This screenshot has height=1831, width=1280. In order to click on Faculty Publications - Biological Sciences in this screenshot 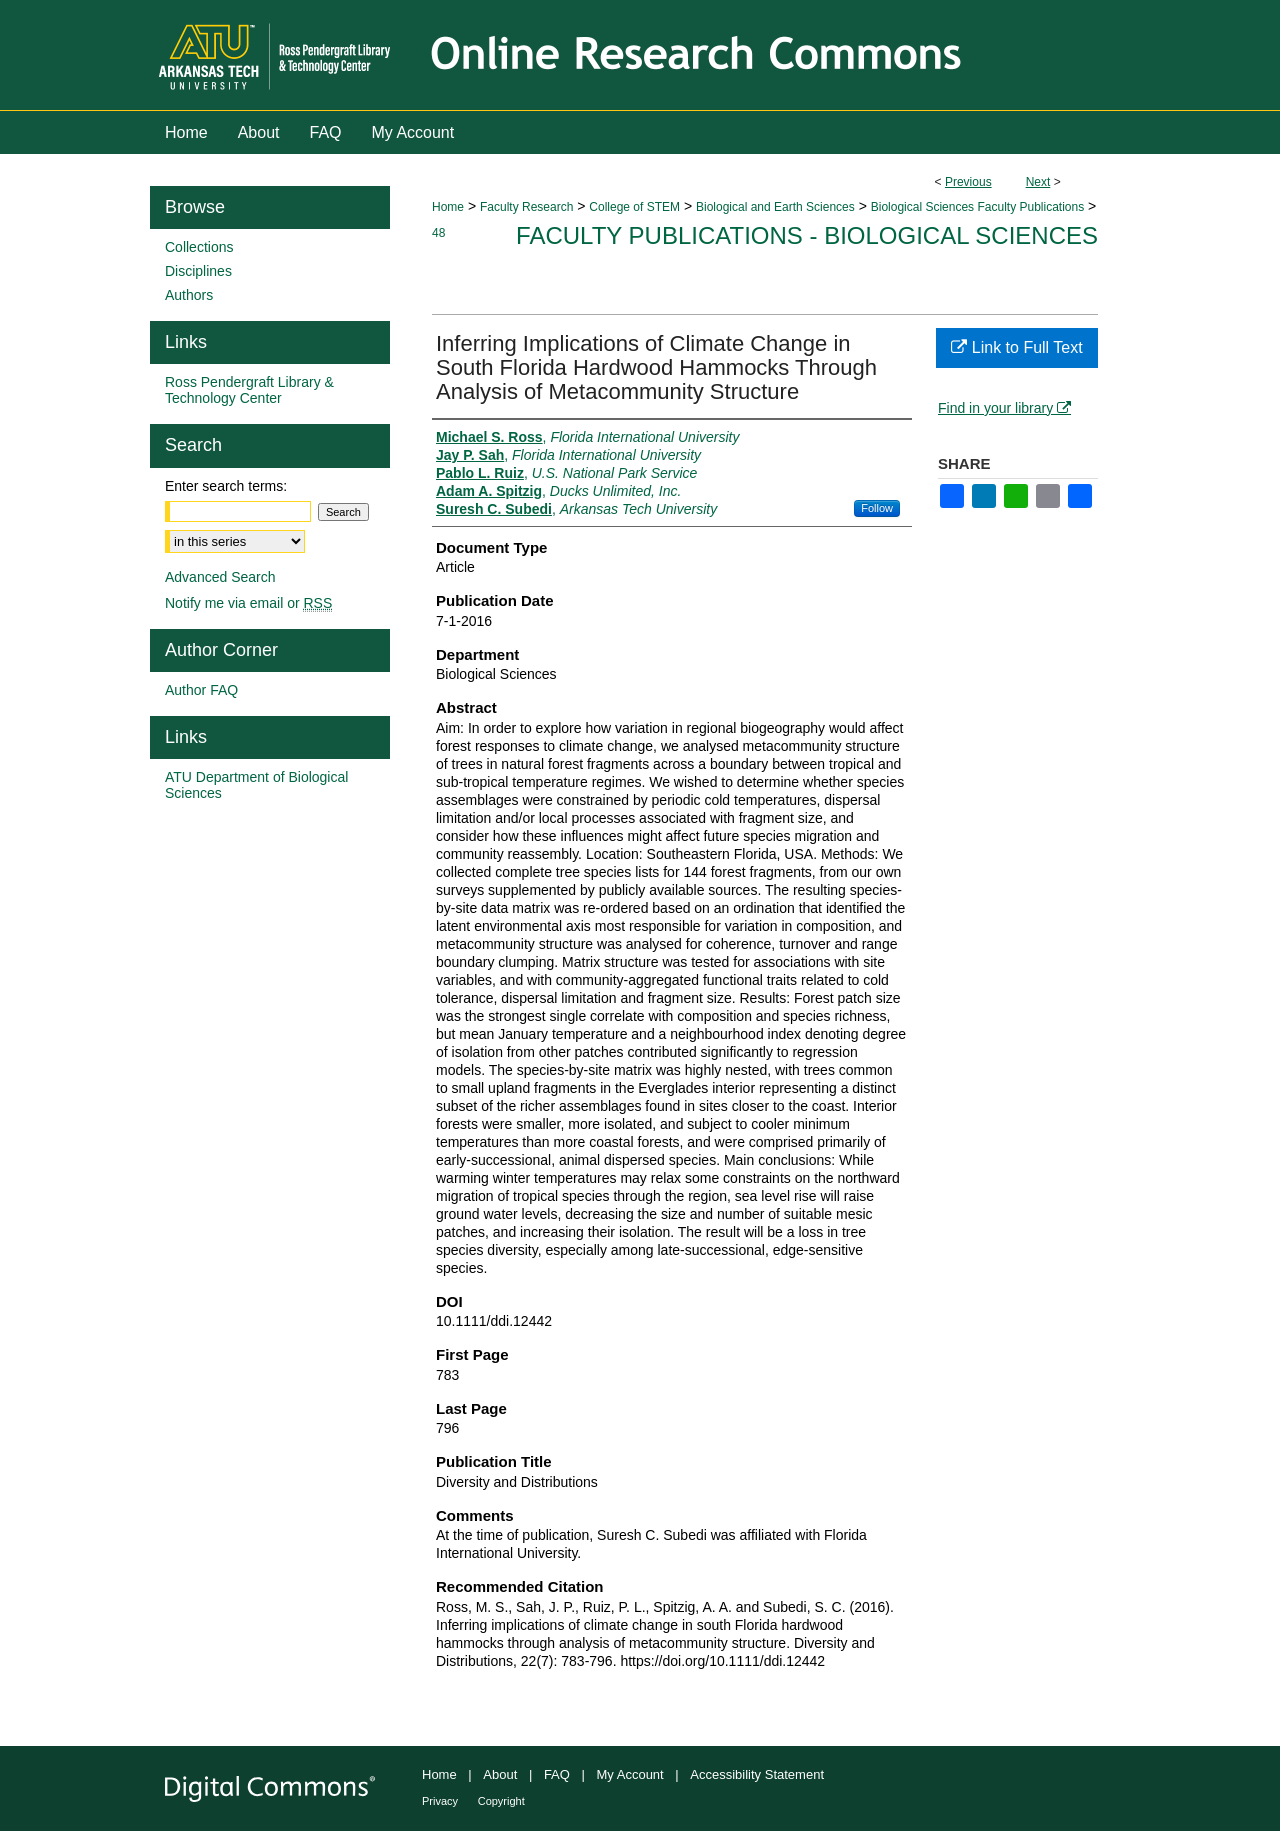, I will do `click(807, 235)`.